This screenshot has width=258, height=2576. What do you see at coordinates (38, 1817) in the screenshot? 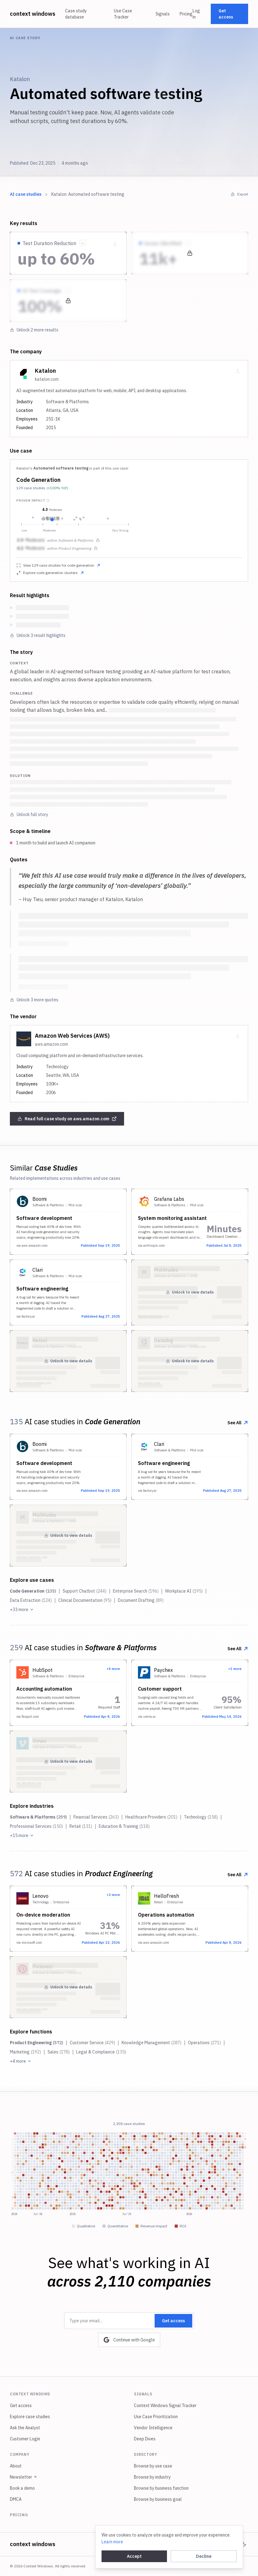
I see `Software & Platforms` at bounding box center [38, 1817].